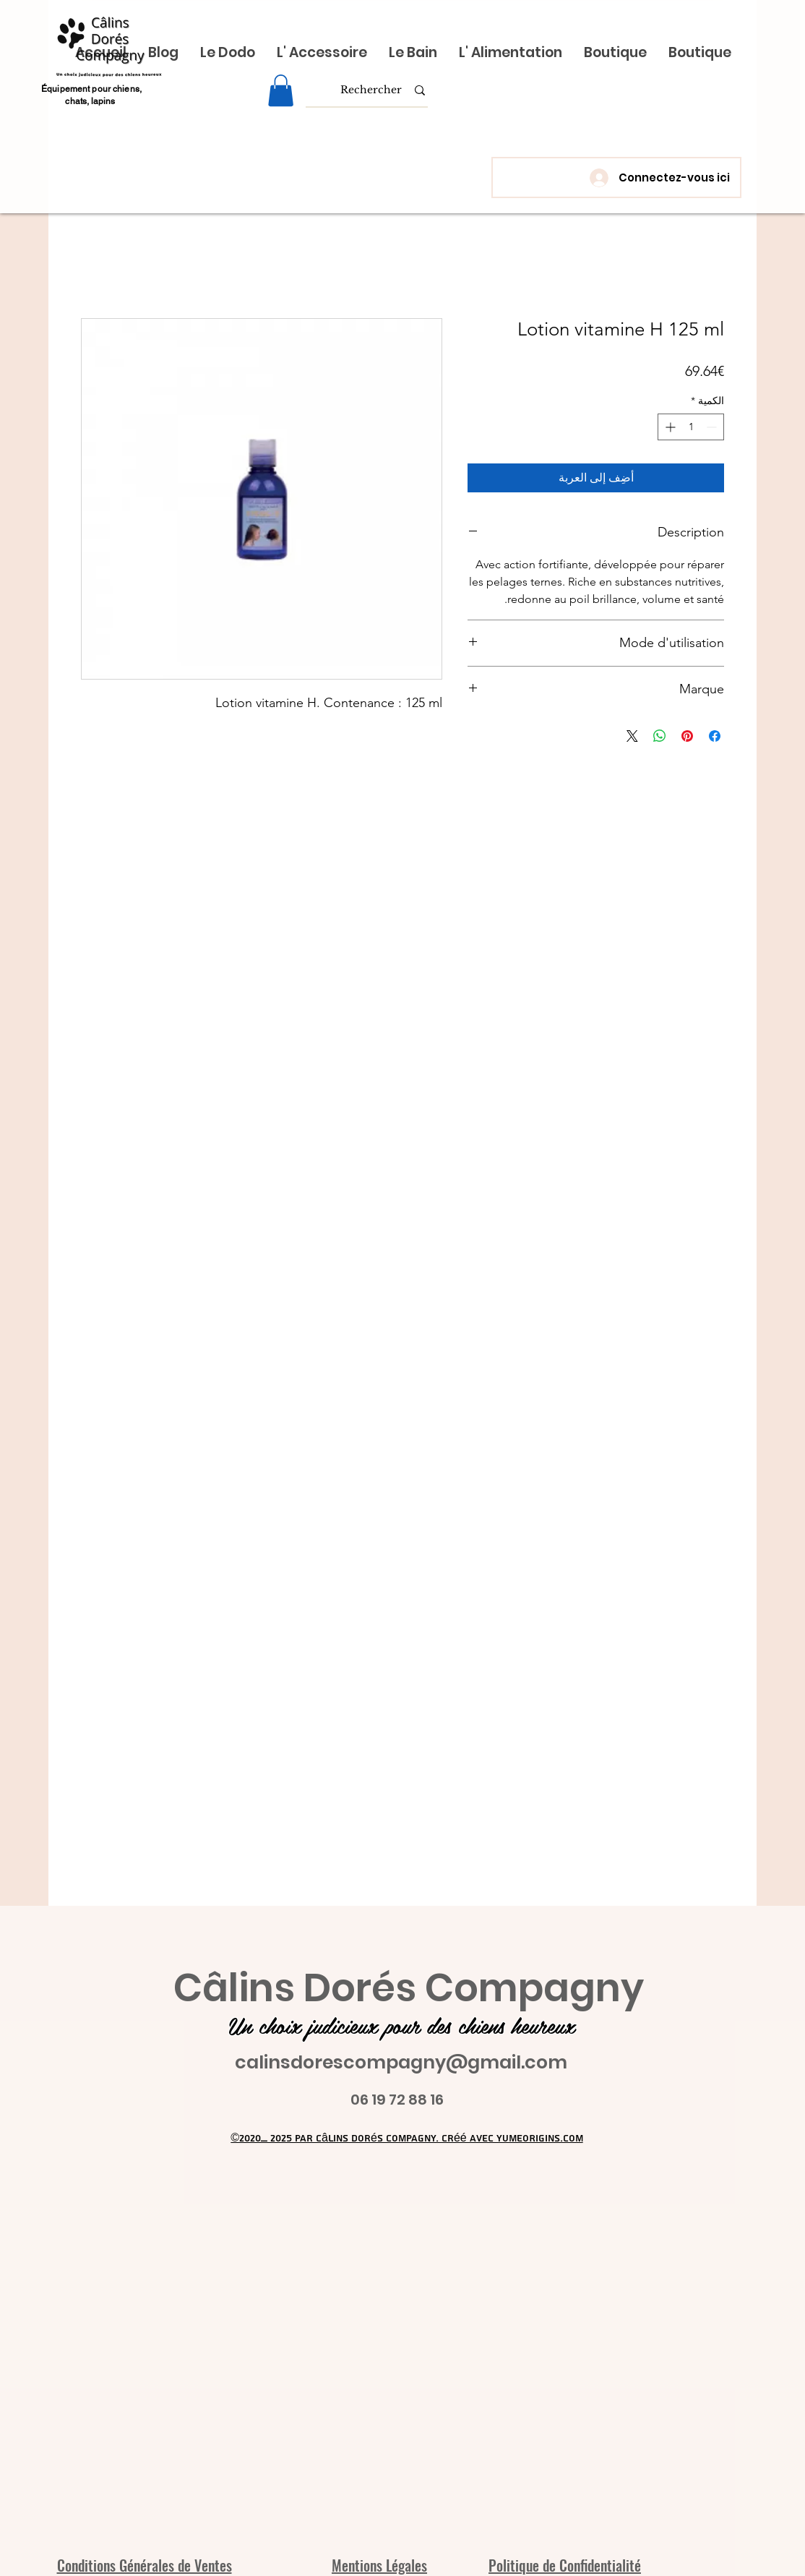 This screenshot has height=2576, width=805. I want to click on [link], so click(280, 90).